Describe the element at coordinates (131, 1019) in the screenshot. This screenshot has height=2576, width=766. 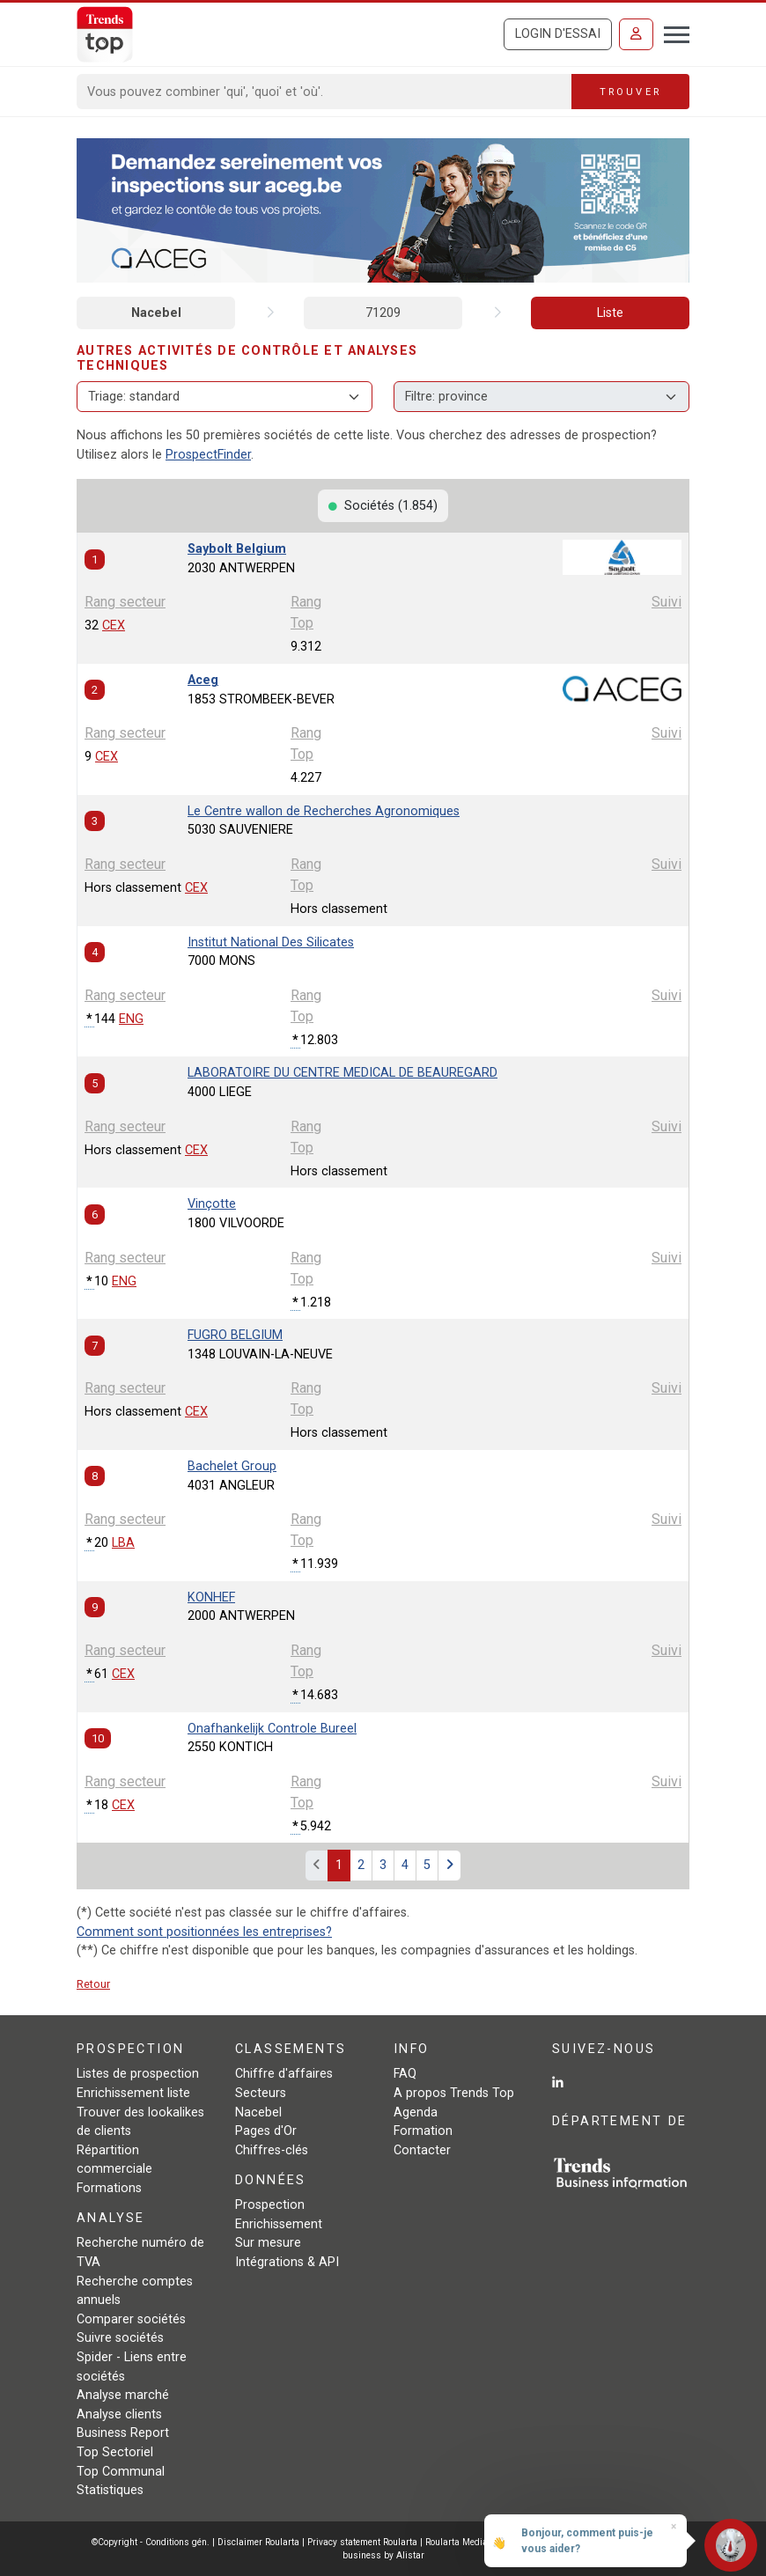
I see `ENG` at that location.